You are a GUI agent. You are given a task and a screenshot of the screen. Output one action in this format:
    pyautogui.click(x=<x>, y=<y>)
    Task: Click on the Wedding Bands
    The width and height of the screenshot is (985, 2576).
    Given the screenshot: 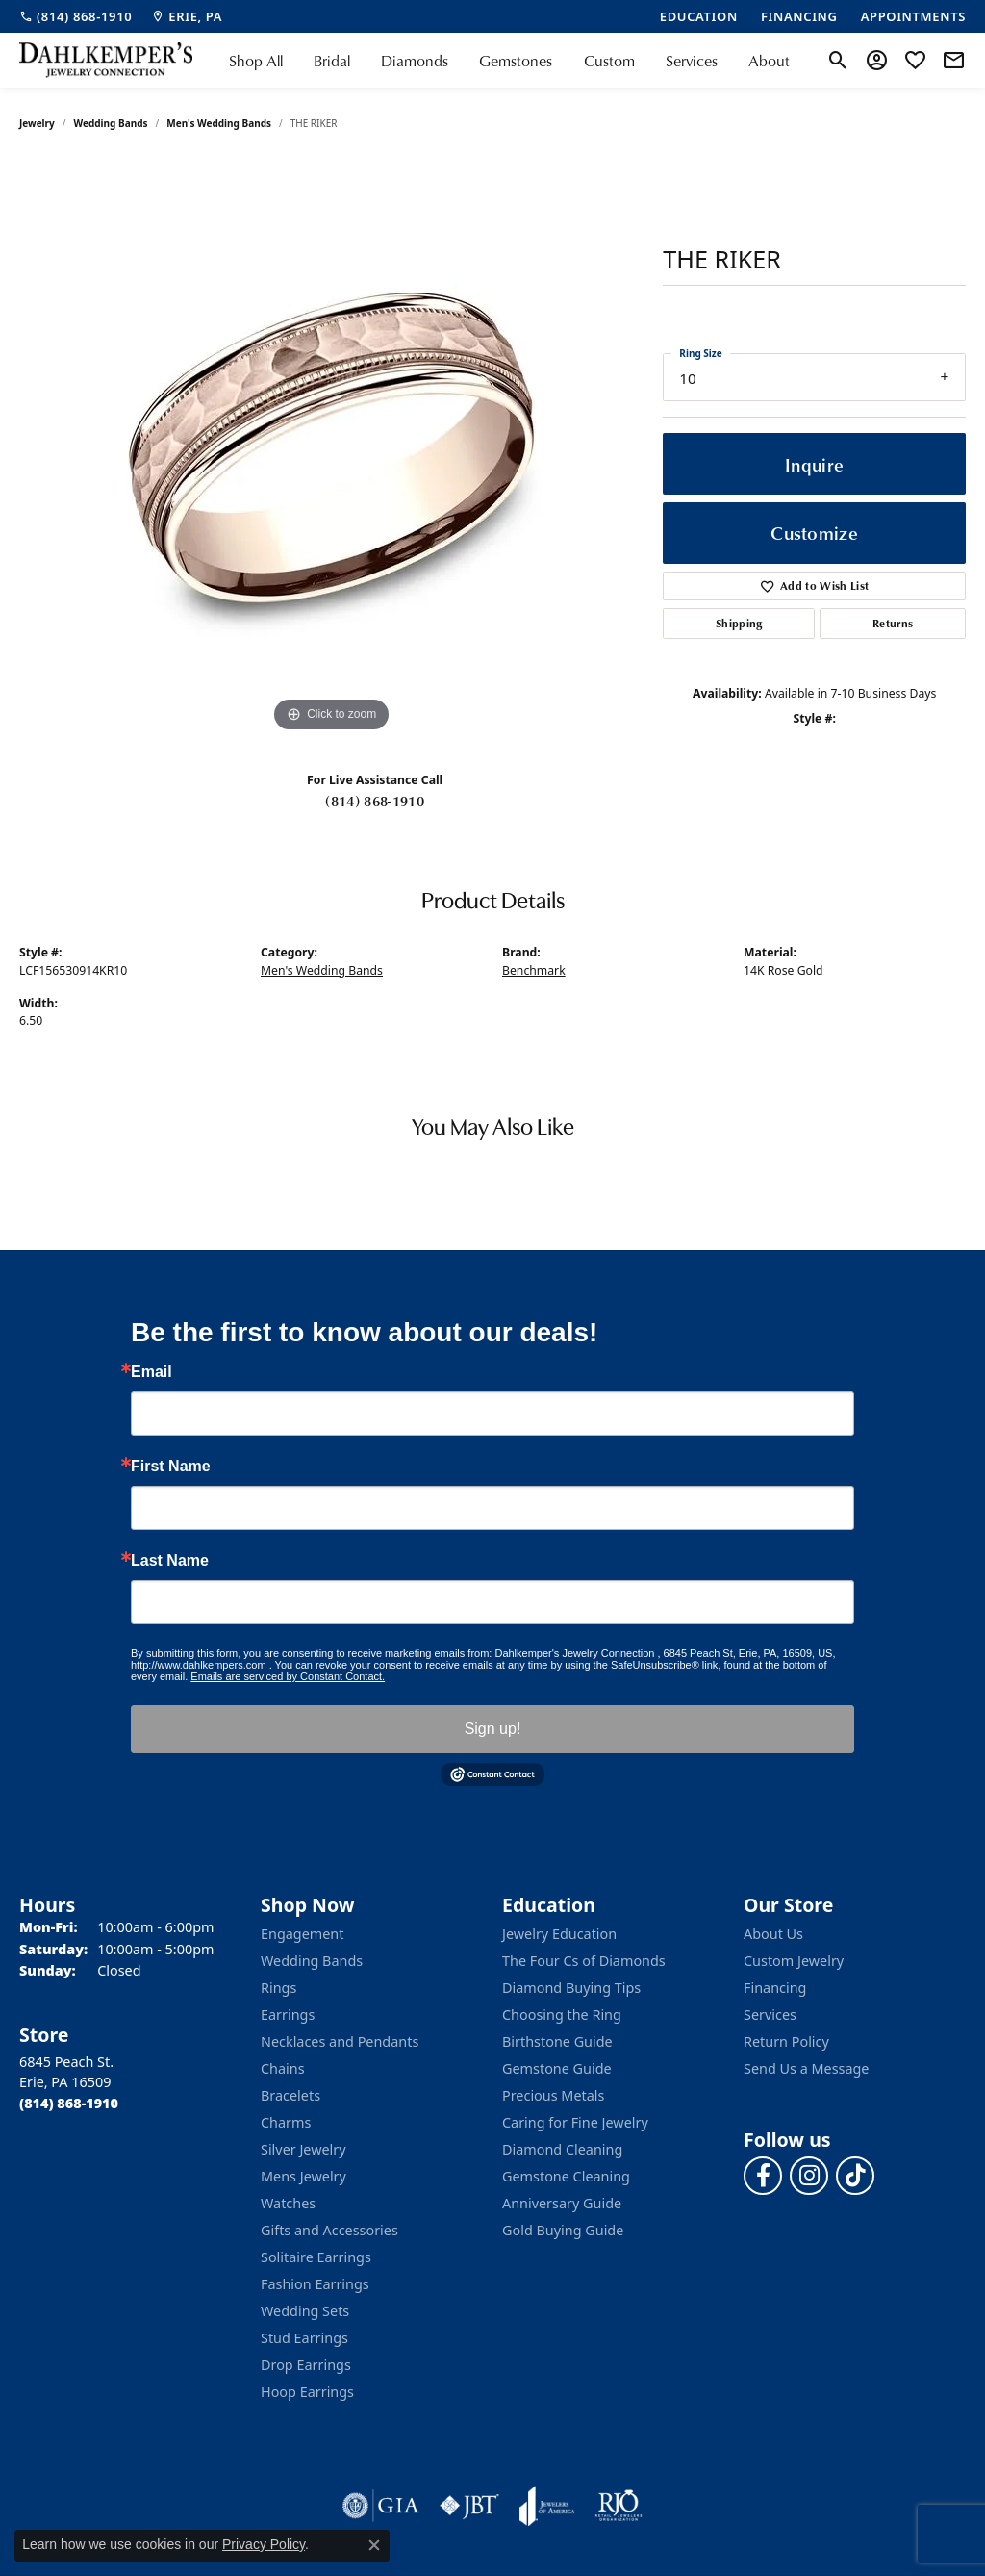 What is the action you would take?
    pyautogui.click(x=111, y=123)
    